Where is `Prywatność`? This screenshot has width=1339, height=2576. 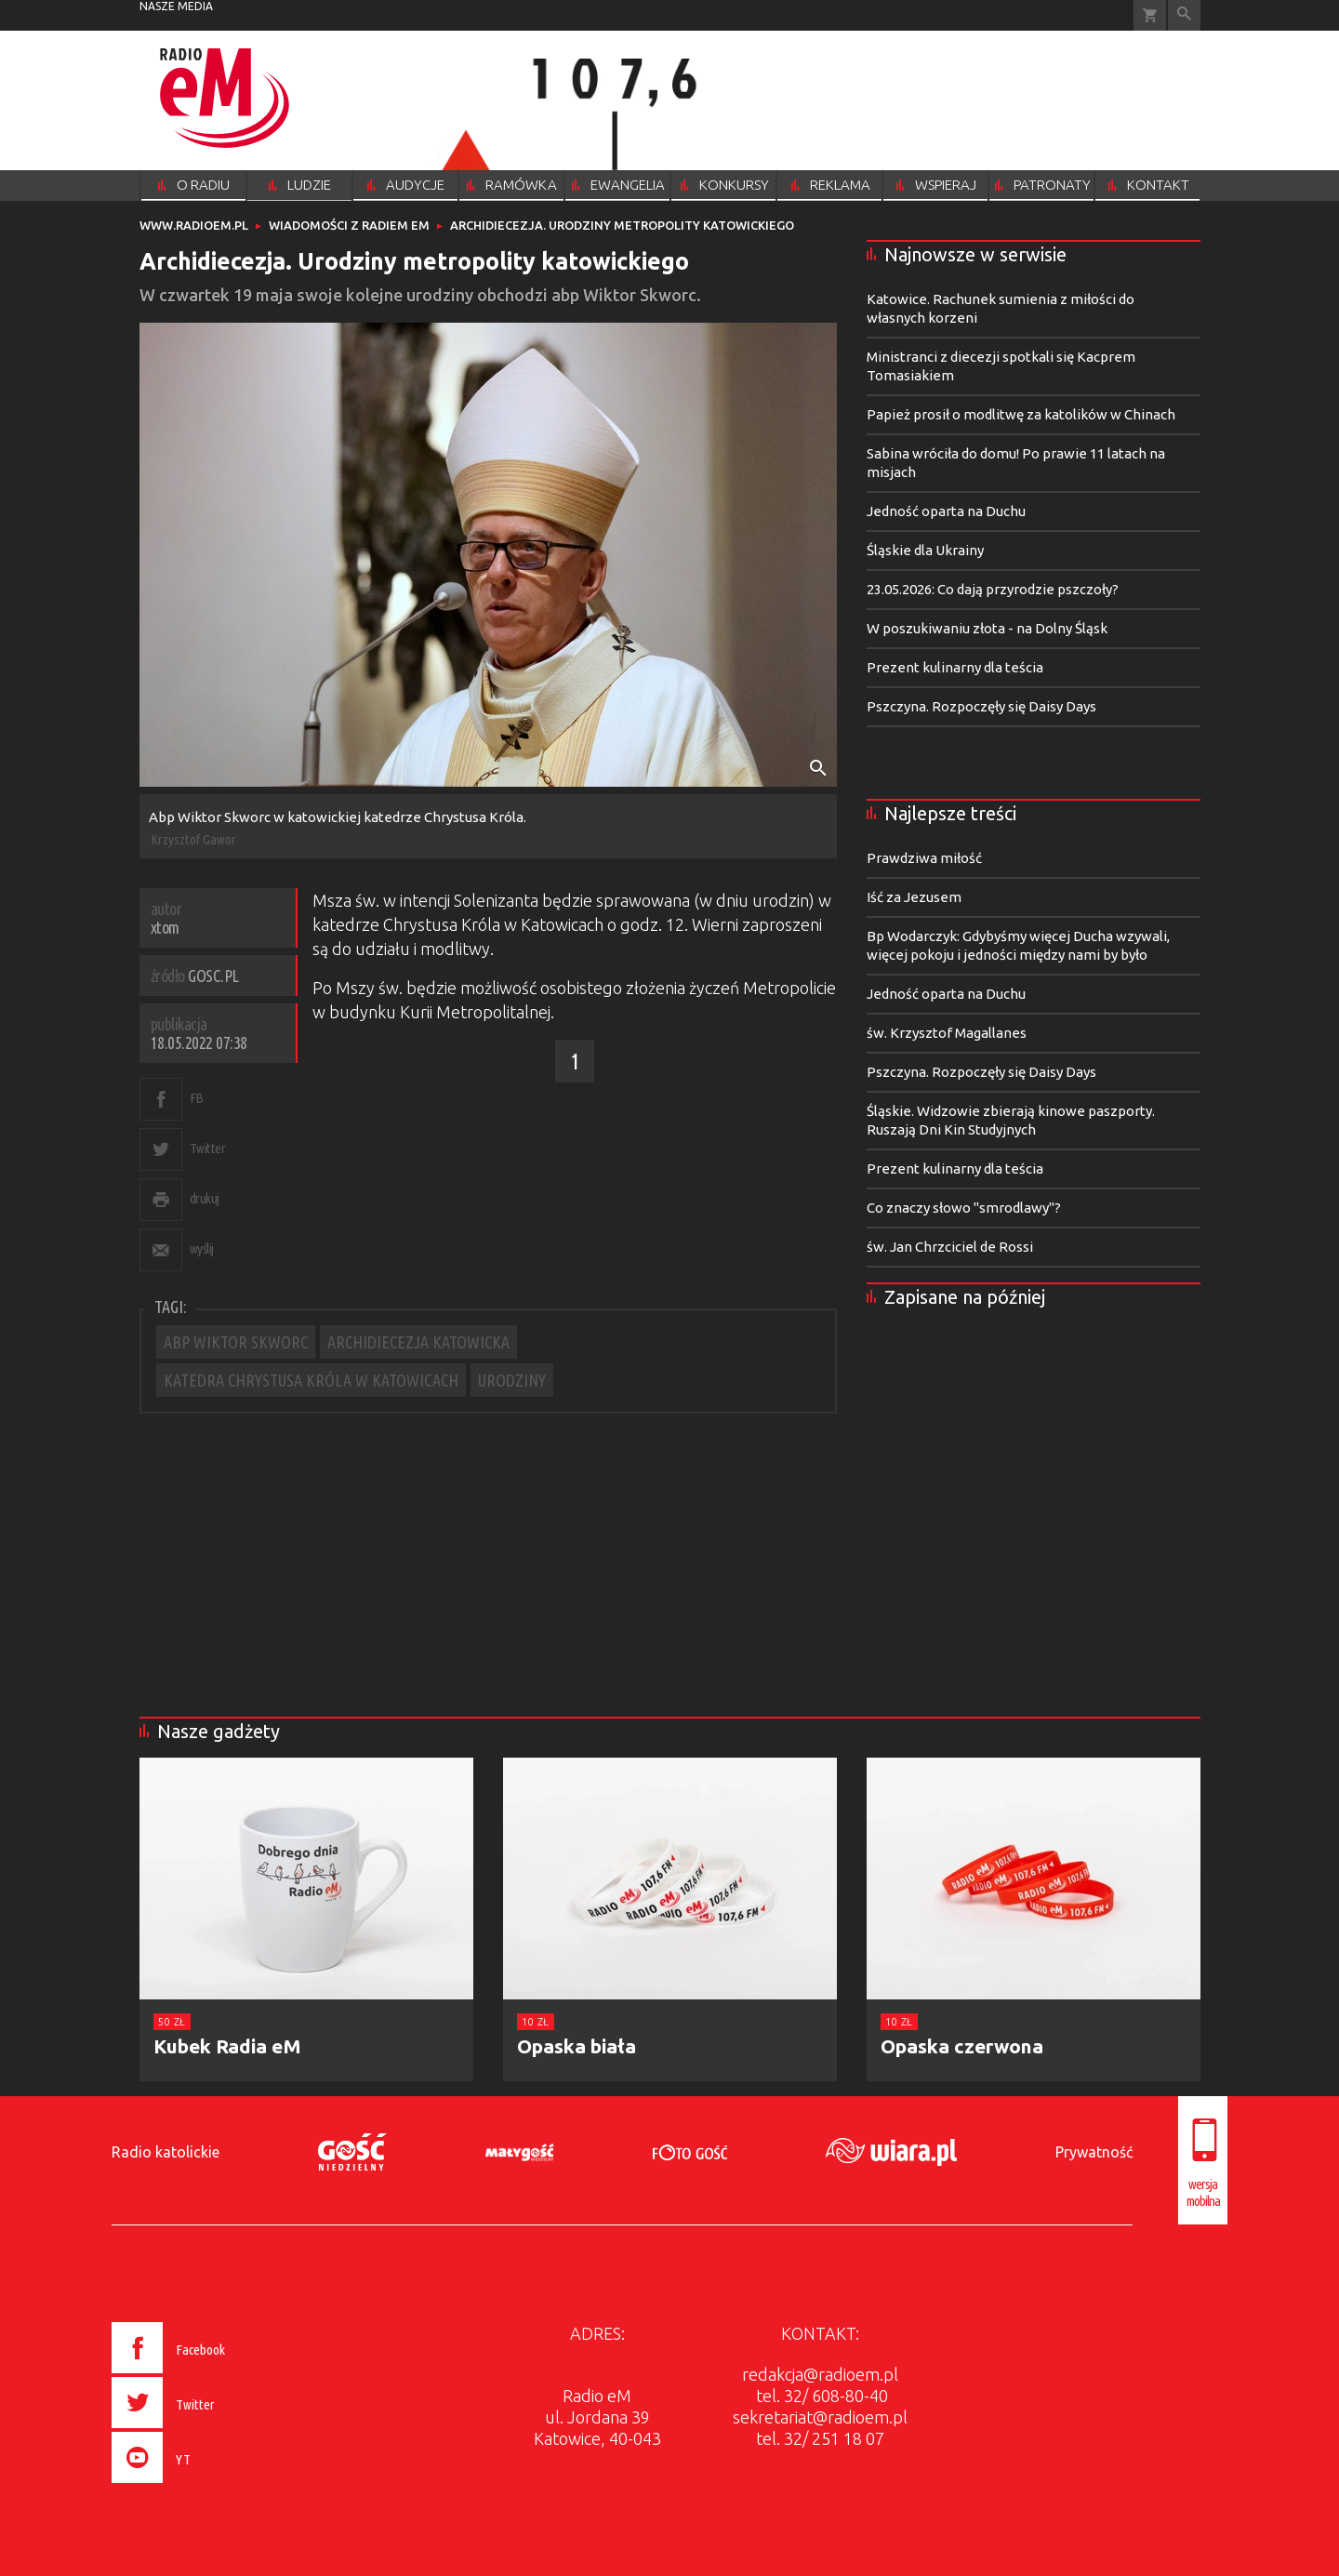
Prywatność is located at coordinates (1094, 2152).